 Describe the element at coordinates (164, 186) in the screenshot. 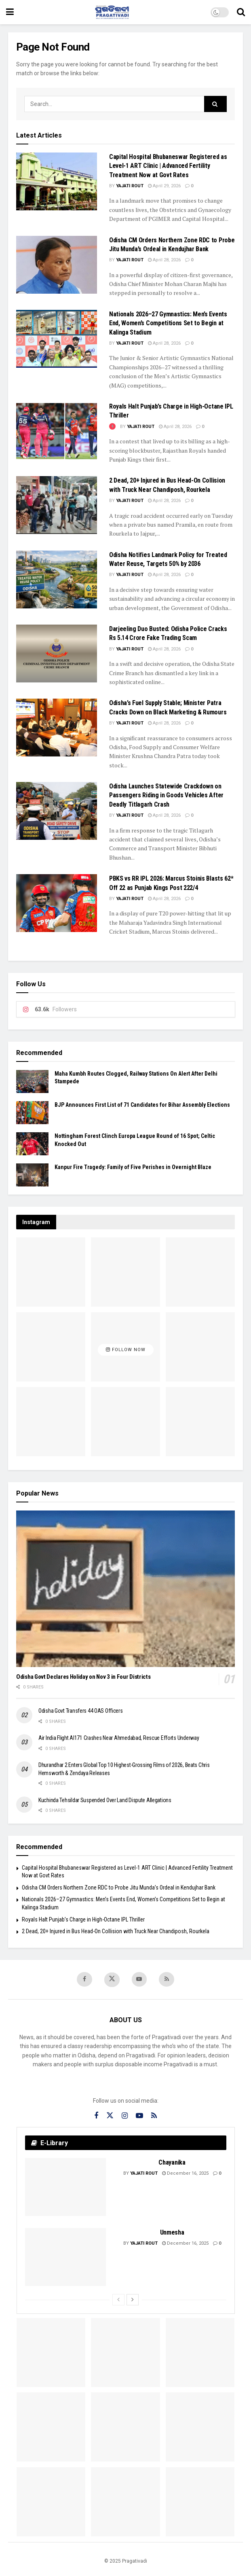

I see `April 29, 2026` at that location.